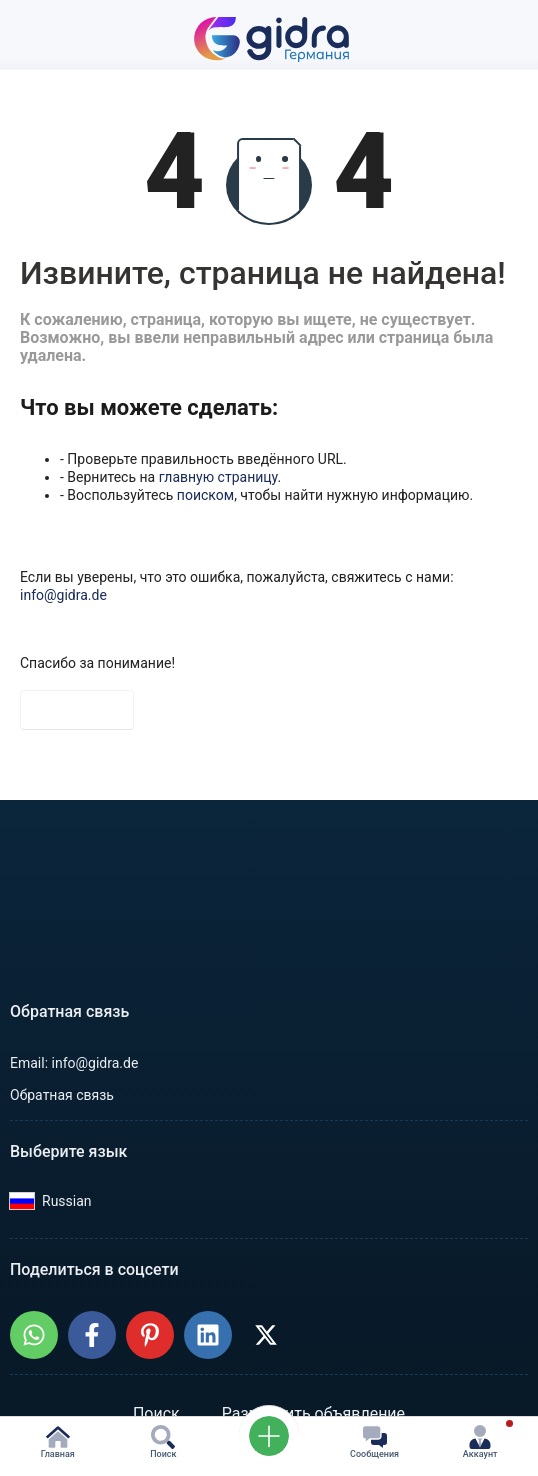  Describe the element at coordinates (205, 495) in the screenshot. I see `поиском` at that location.